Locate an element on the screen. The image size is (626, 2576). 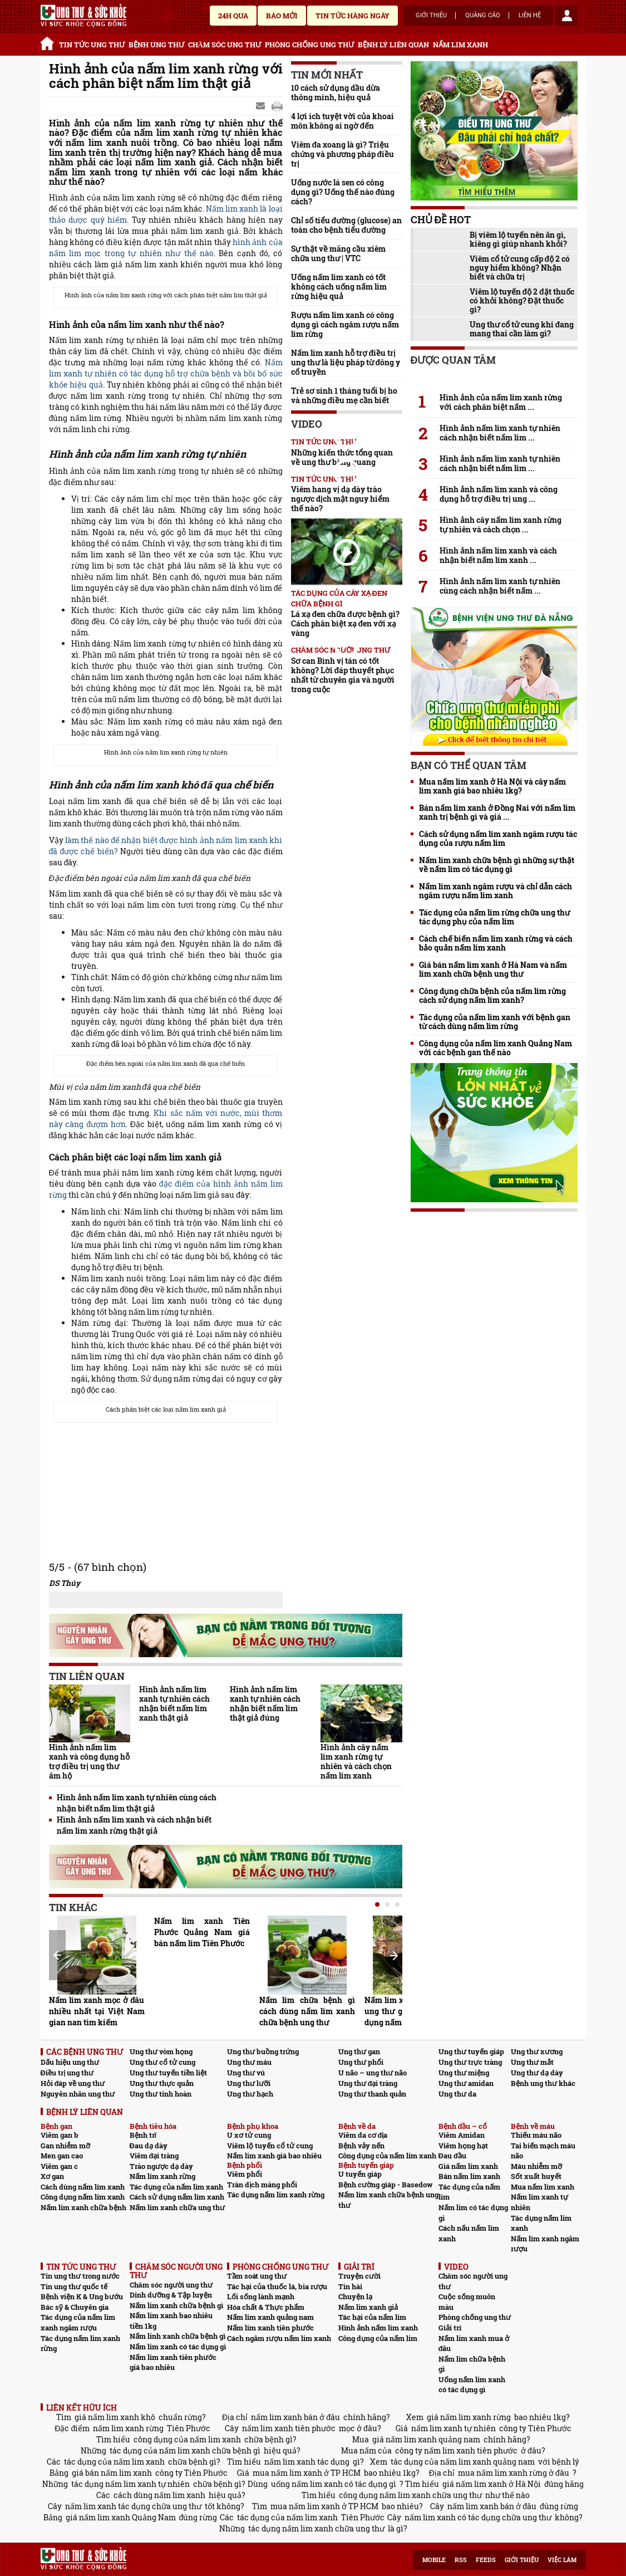
Mua nấm lim xanh is located at coordinates (542, 2187).